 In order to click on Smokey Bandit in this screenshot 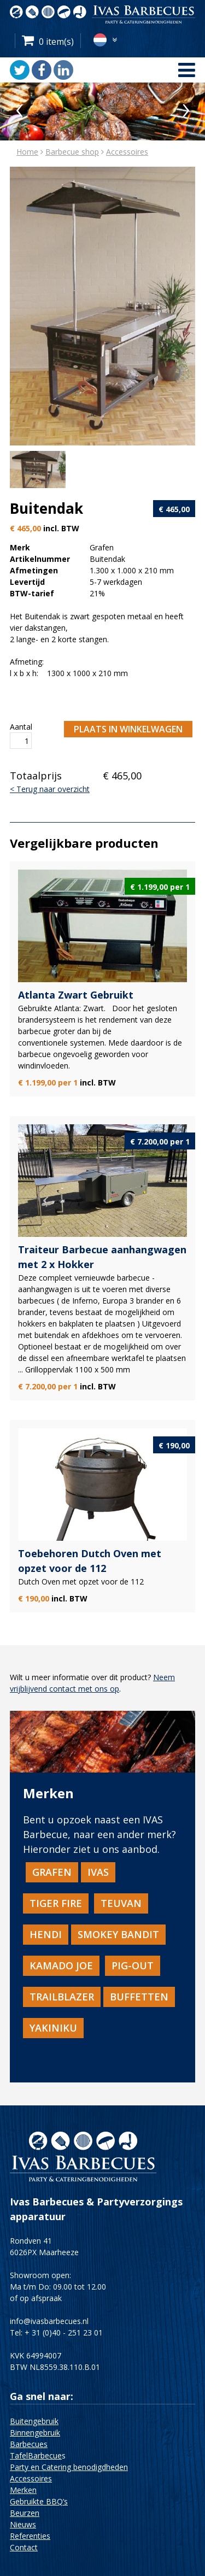, I will do `click(118, 1934)`.